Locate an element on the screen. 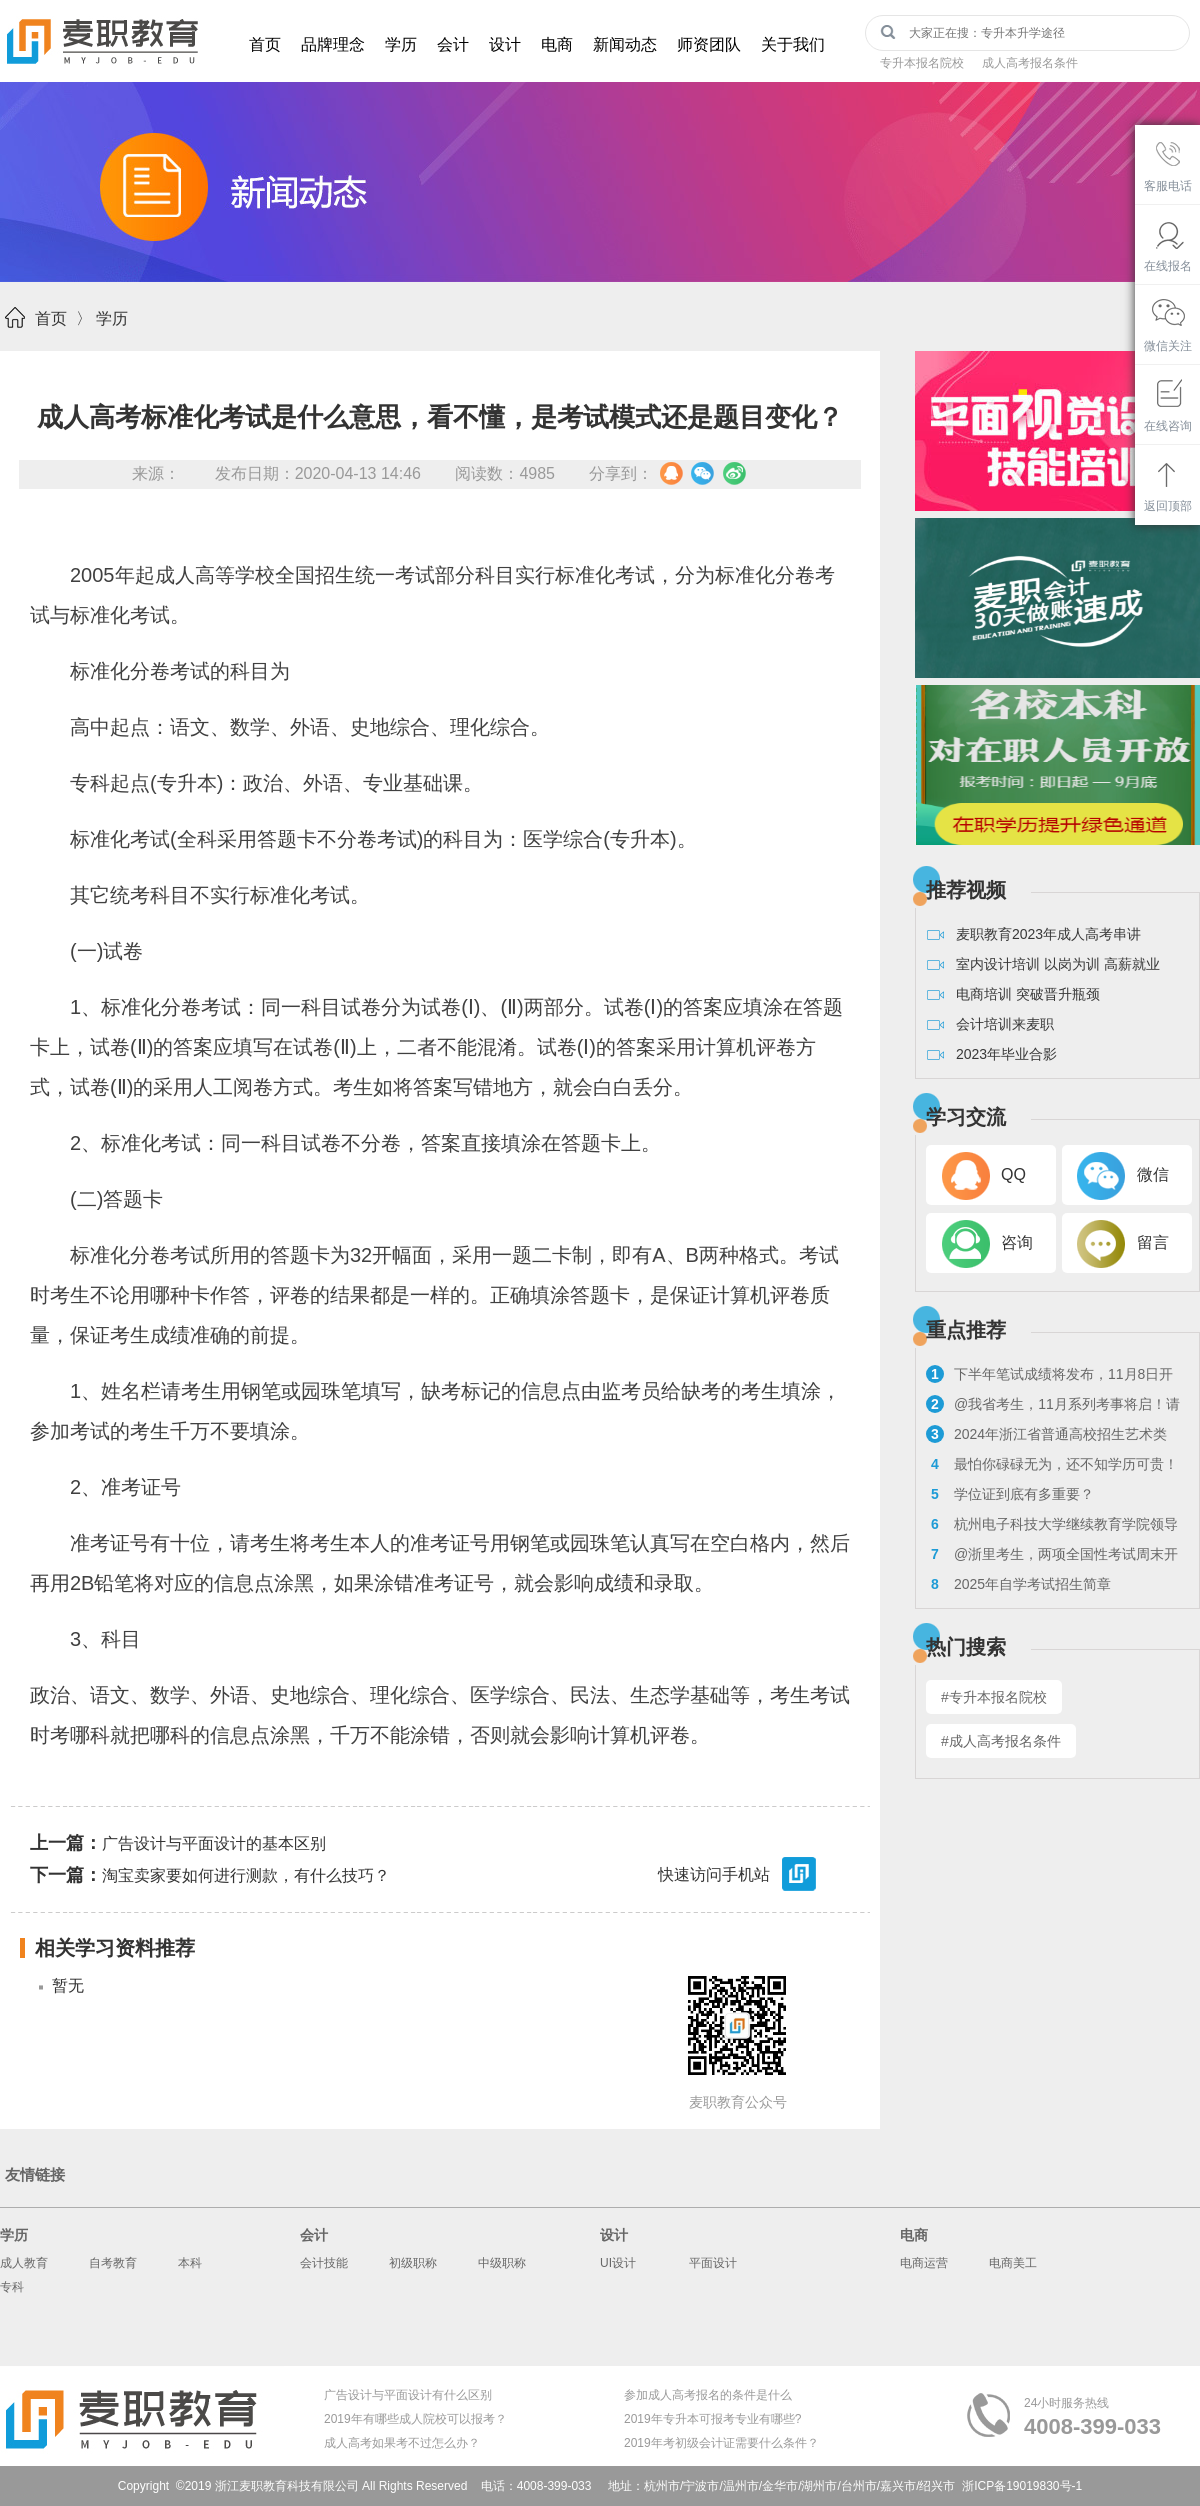  麦职教育2023年成人高考串讲 is located at coordinates (1048, 934).